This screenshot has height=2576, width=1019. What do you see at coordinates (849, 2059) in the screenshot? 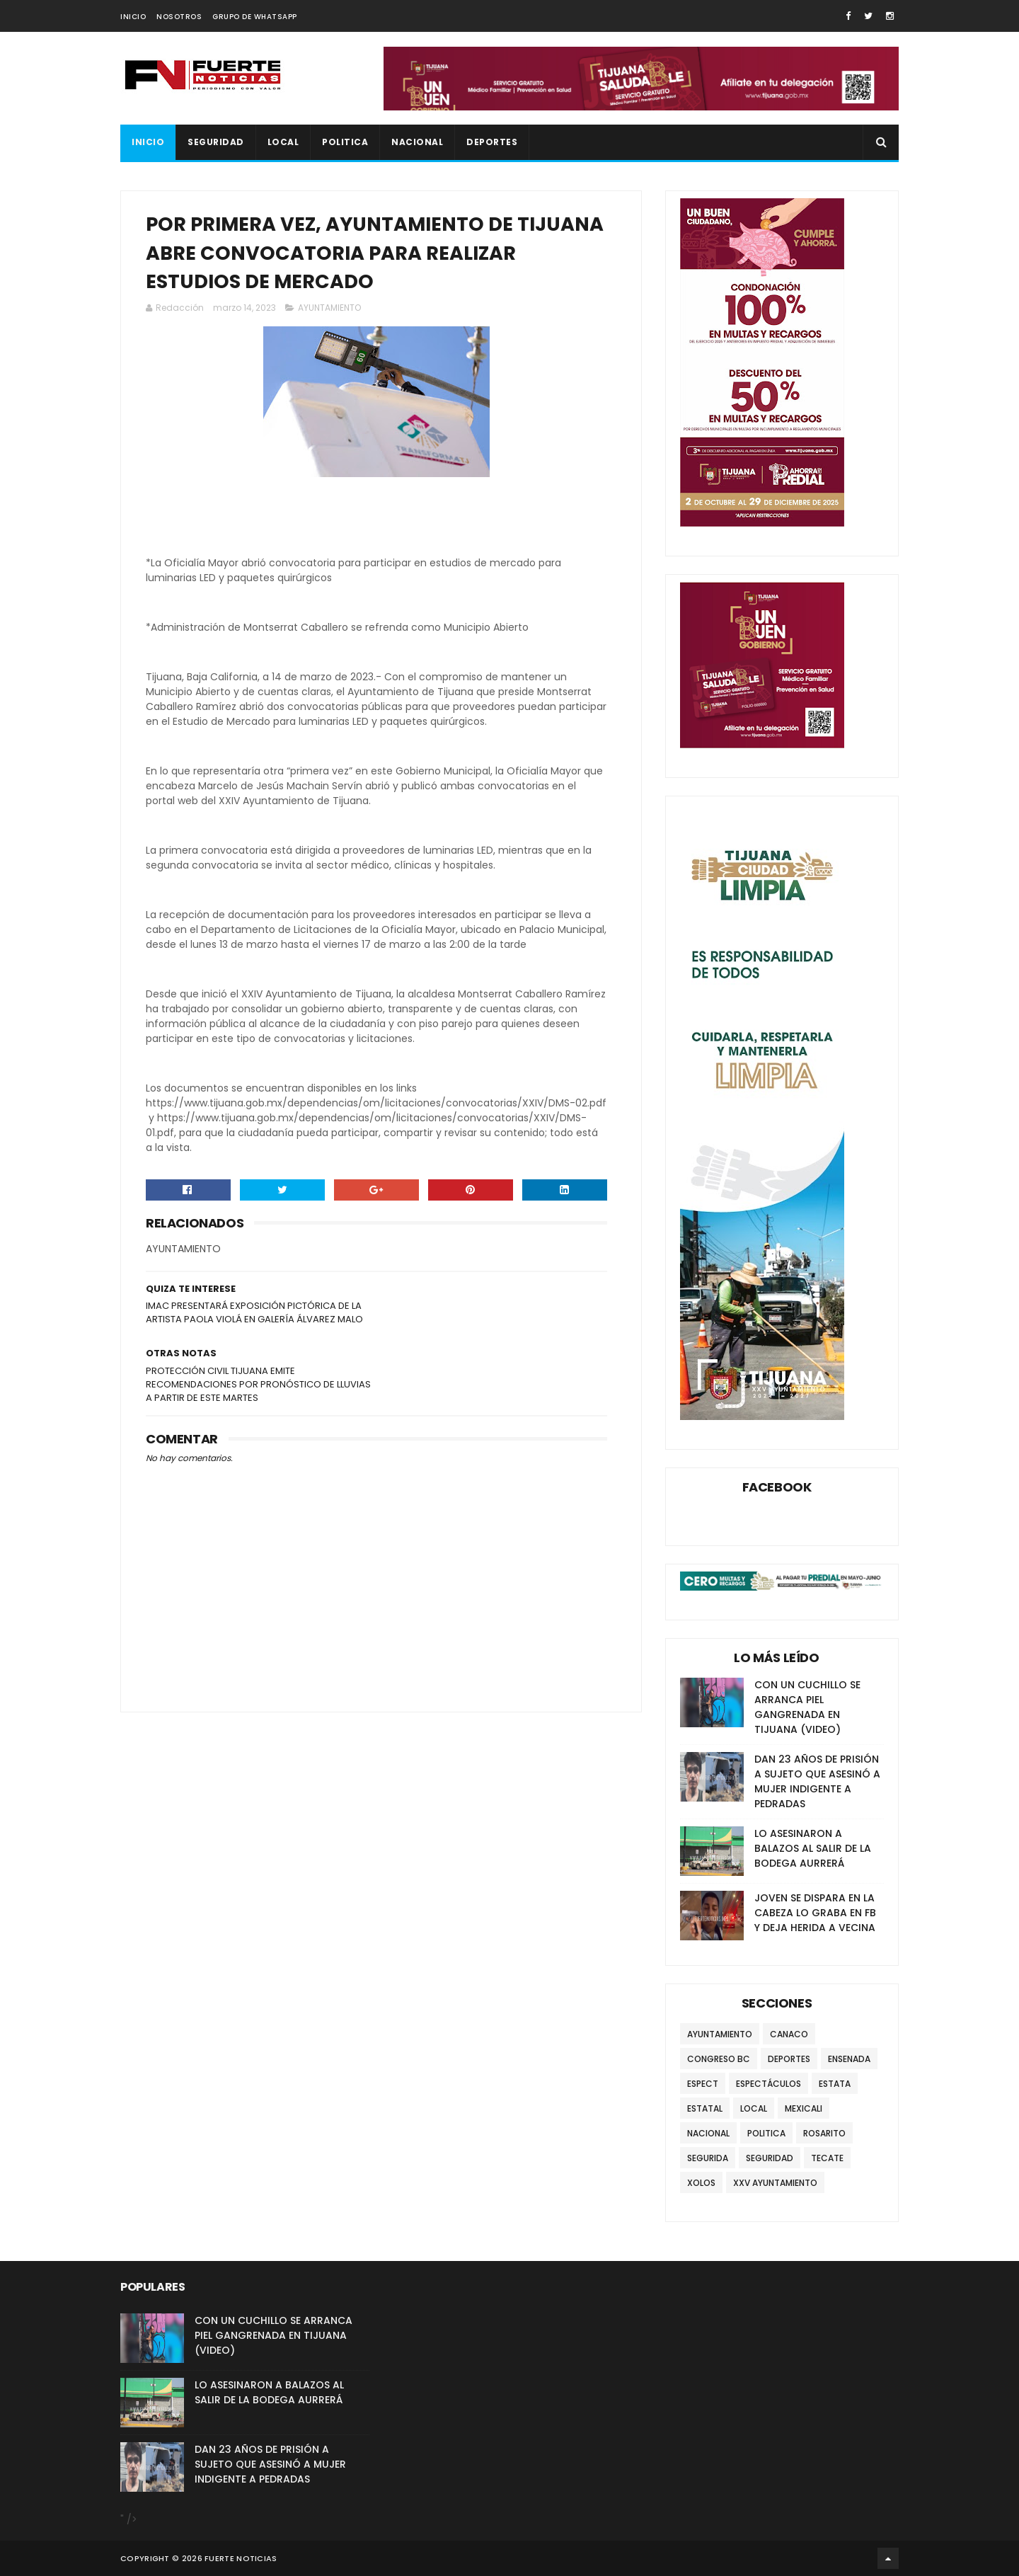
I see `ENSENADA` at bounding box center [849, 2059].